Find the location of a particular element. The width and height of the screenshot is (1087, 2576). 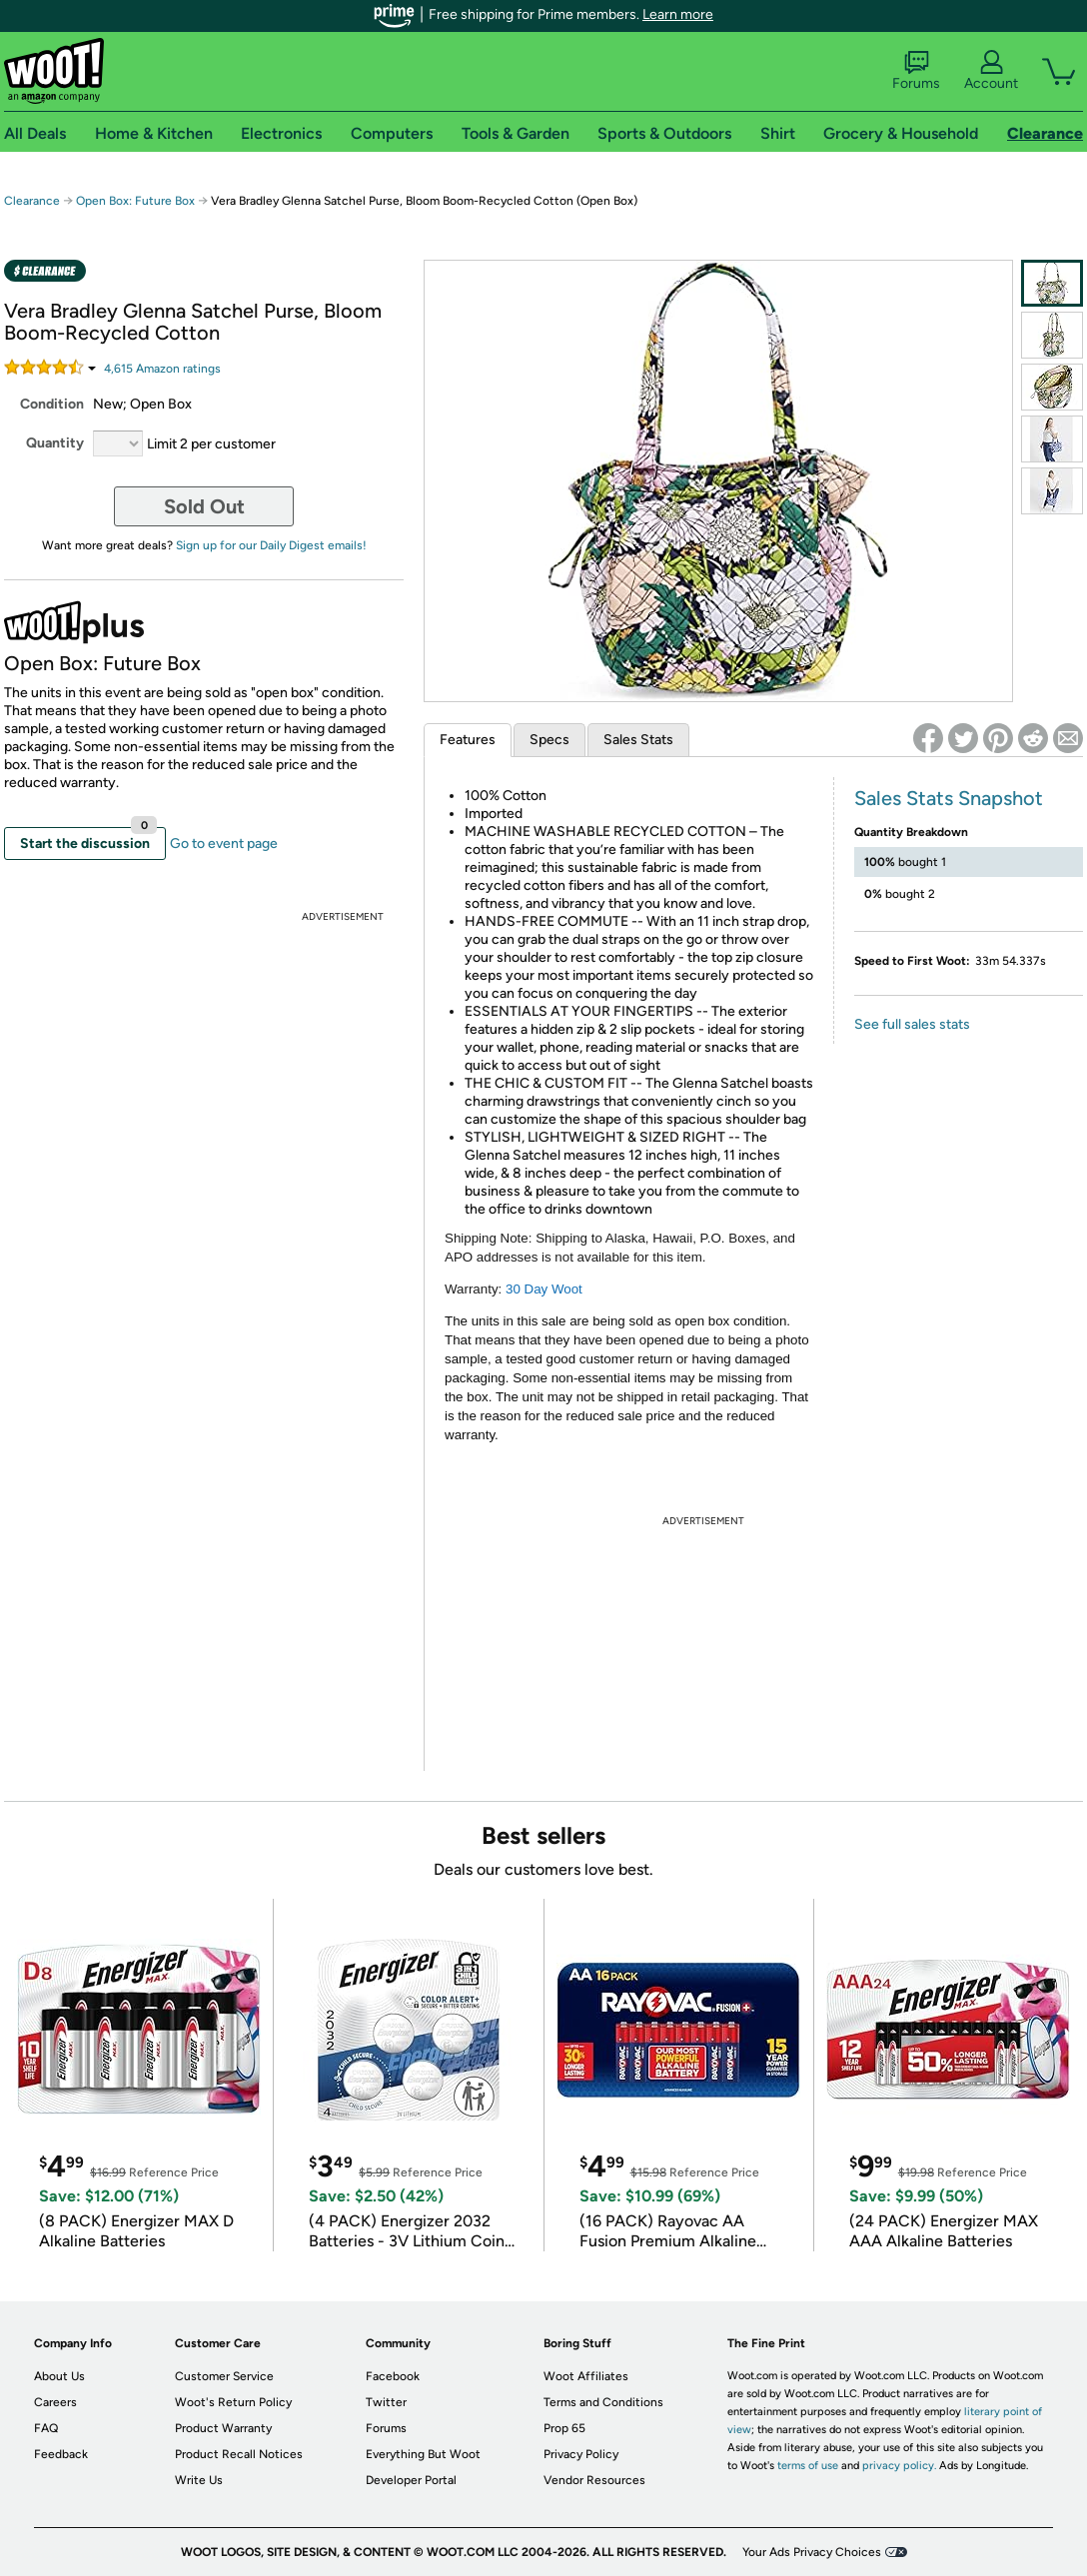

Account is located at coordinates (991, 71).